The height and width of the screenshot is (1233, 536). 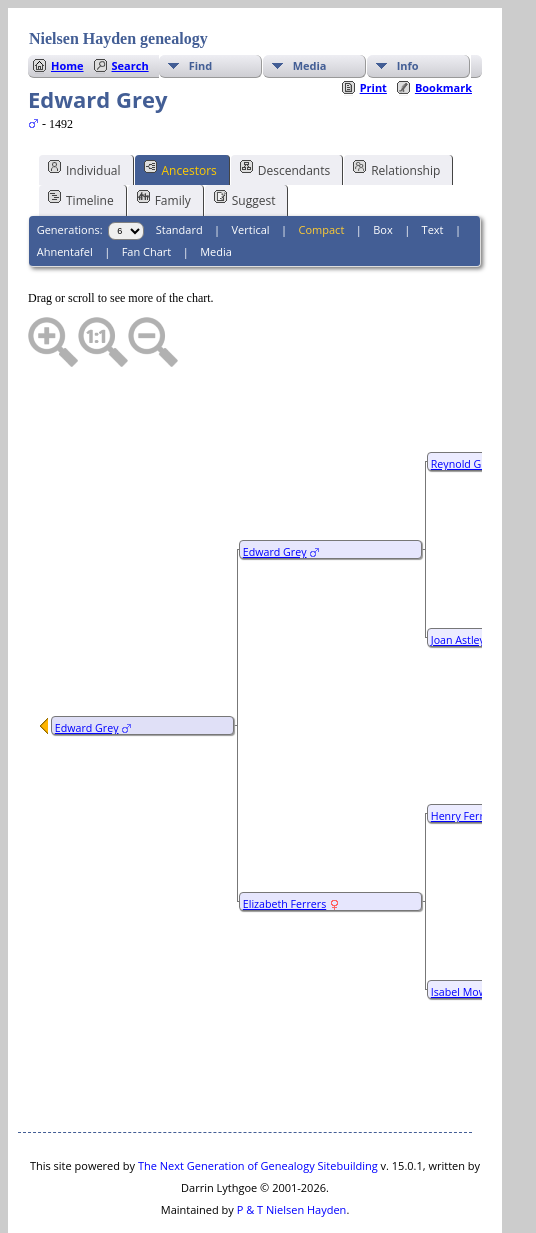 What do you see at coordinates (284, 844) in the screenshot?
I see `Elizabeth Ferrers` at bounding box center [284, 844].